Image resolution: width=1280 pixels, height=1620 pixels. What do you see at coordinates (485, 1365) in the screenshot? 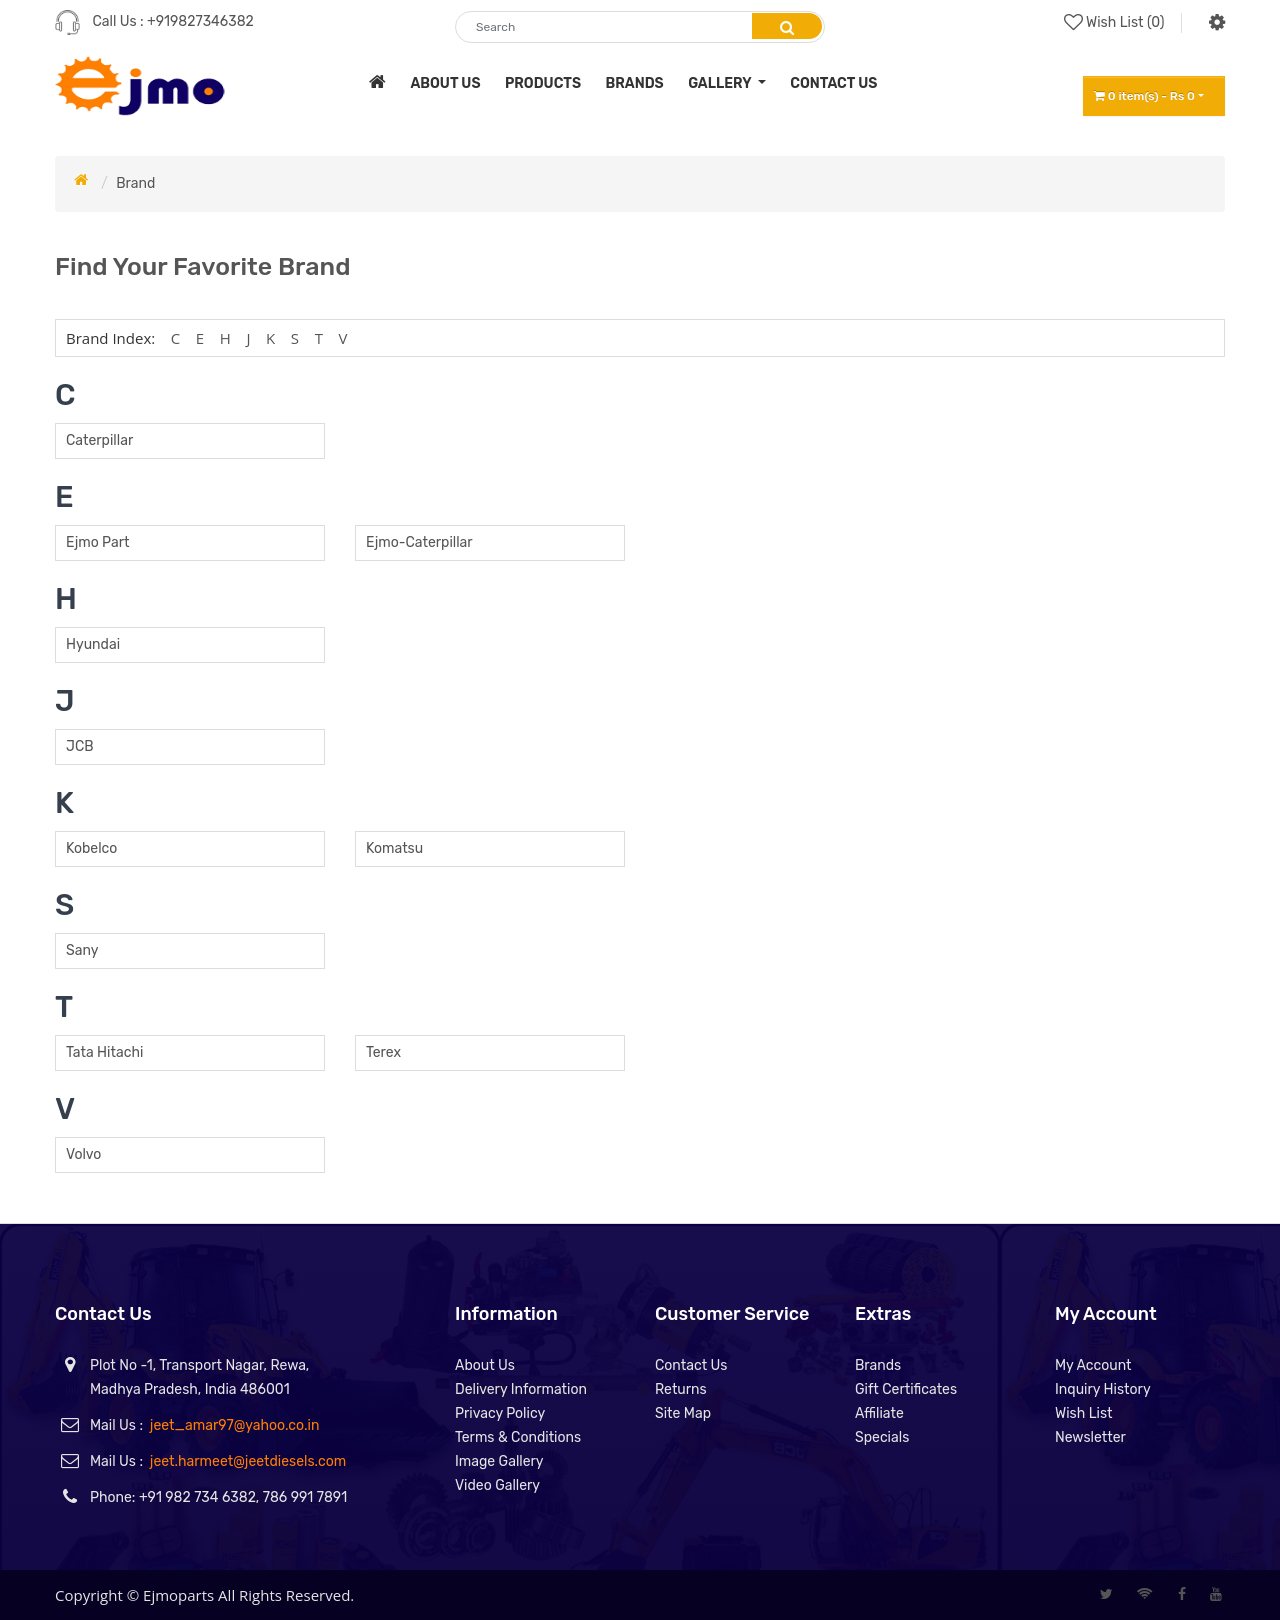
I see `About Us` at bounding box center [485, 1365].